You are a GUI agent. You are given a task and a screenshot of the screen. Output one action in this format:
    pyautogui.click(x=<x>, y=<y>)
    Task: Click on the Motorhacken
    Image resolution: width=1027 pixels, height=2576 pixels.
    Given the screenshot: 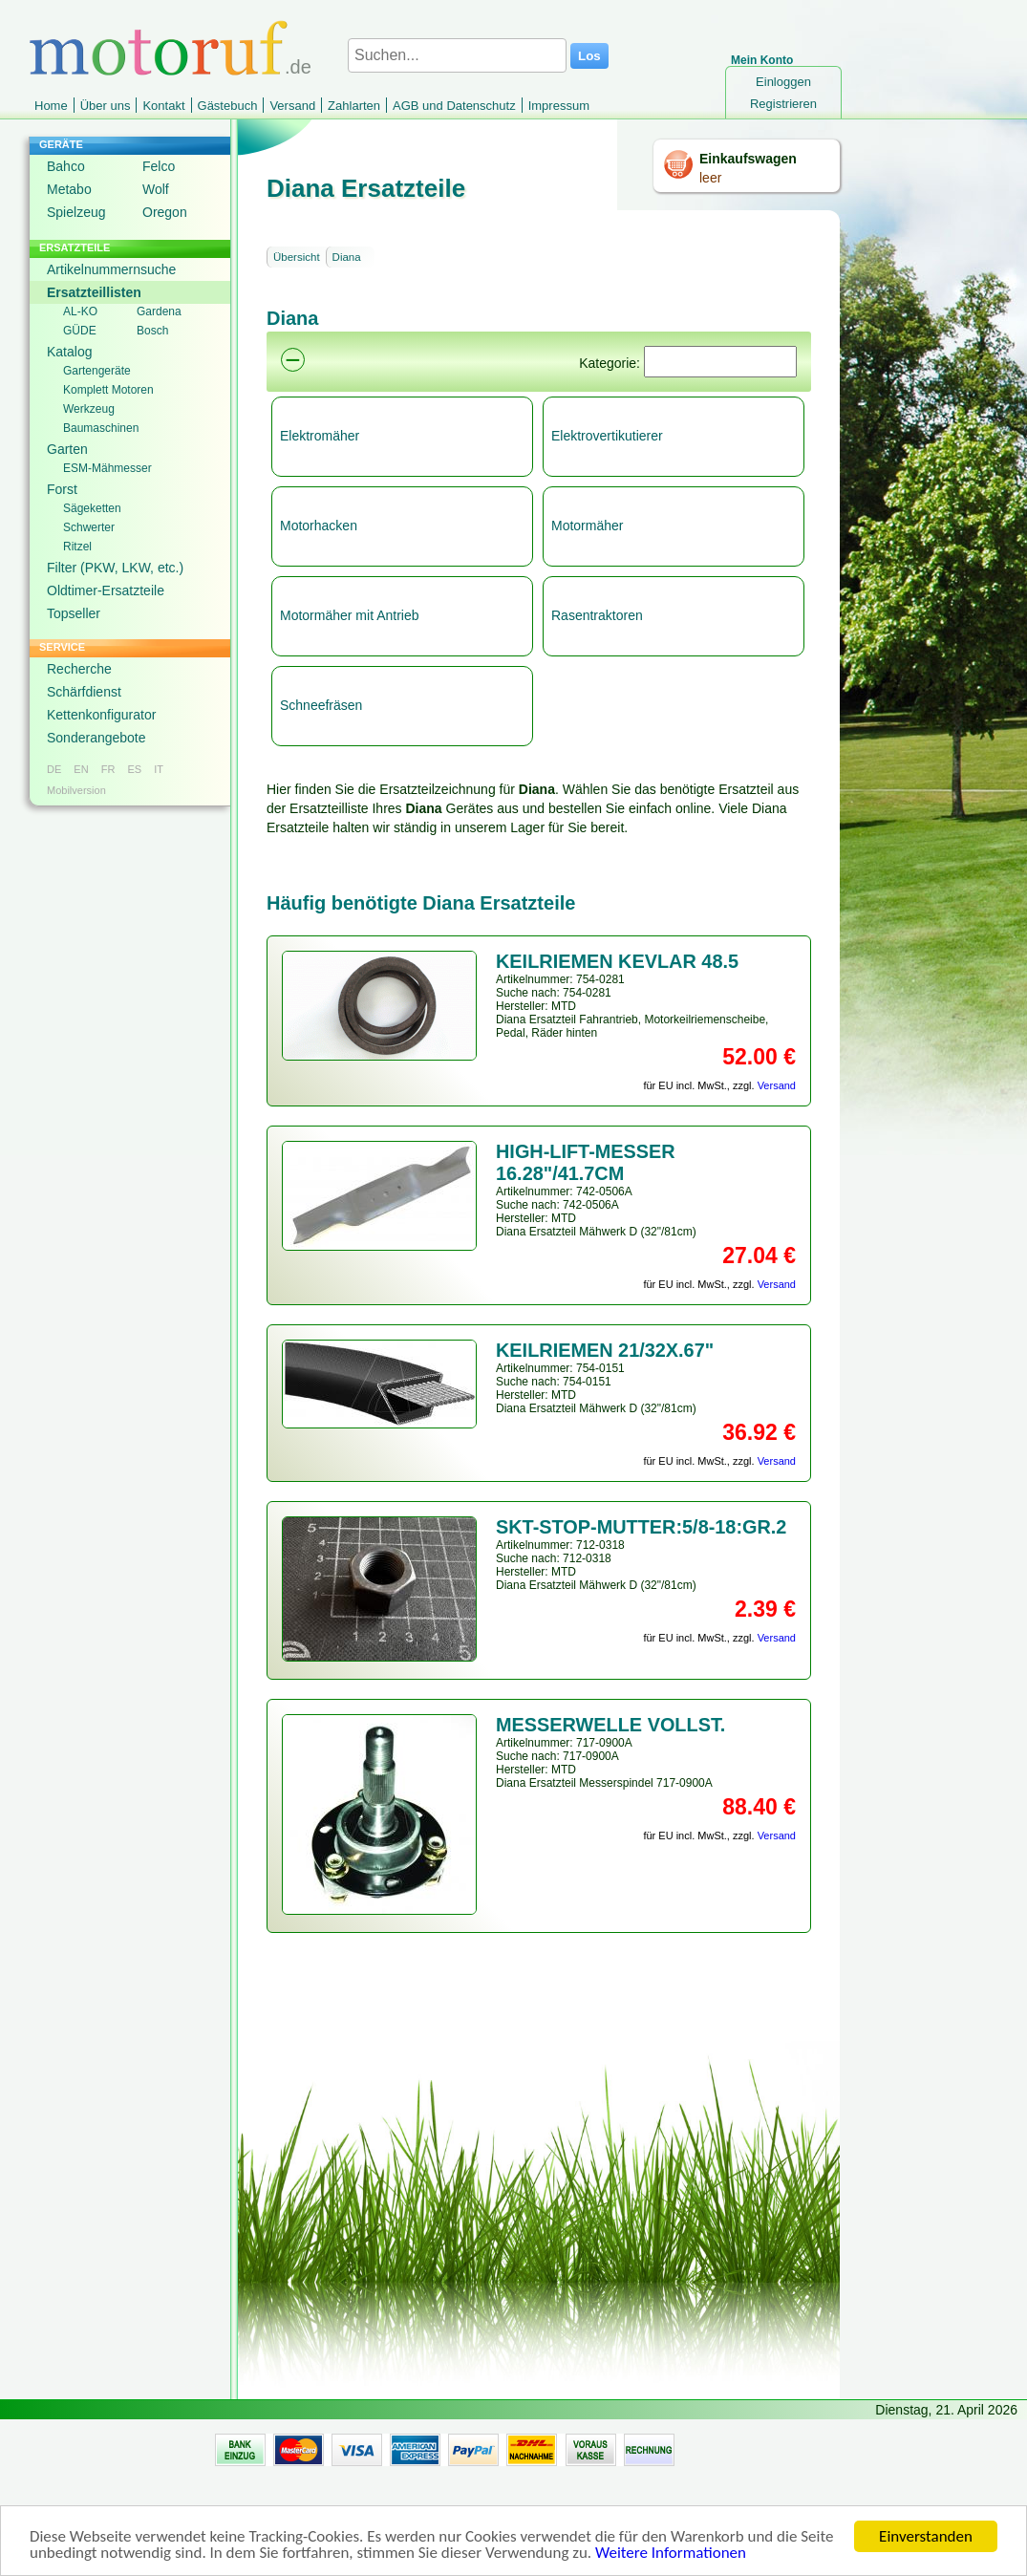 What is the action you would take?
    pyautogui.click(x=318, y=525)
    